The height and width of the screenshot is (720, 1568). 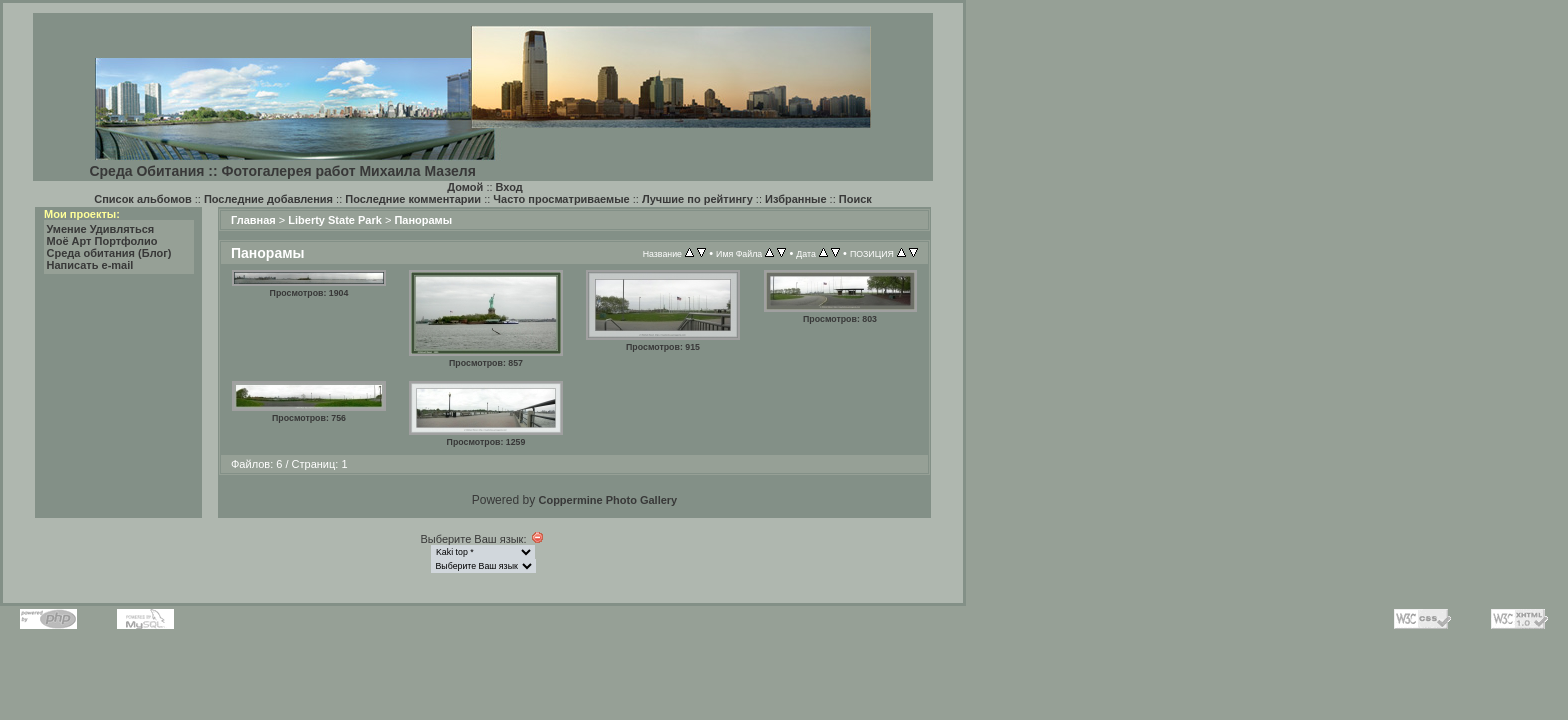 I want to click on Лучшие по рейтингу, so click(x=697, y=199).